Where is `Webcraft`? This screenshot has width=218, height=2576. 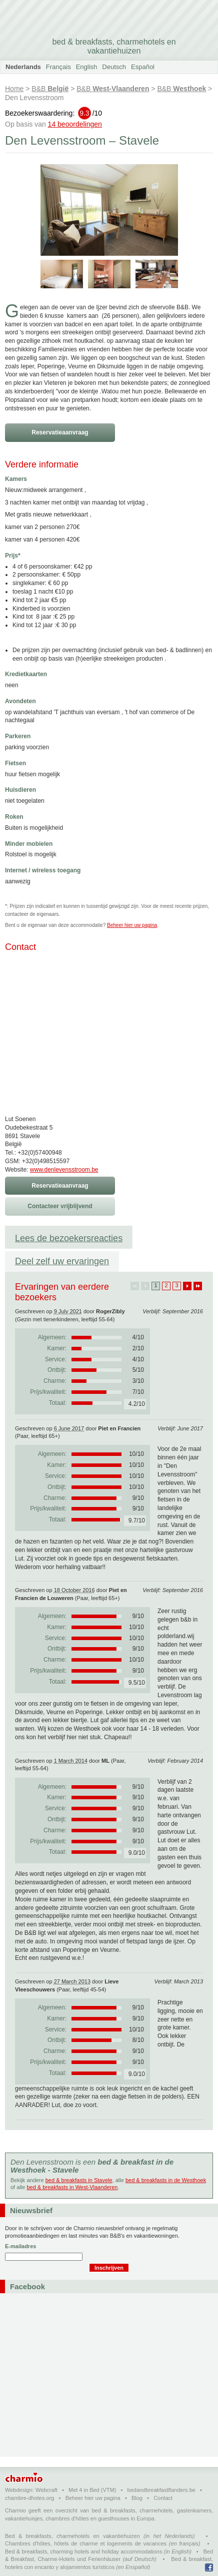
Webcraft is located at coordinates (47, 2490).